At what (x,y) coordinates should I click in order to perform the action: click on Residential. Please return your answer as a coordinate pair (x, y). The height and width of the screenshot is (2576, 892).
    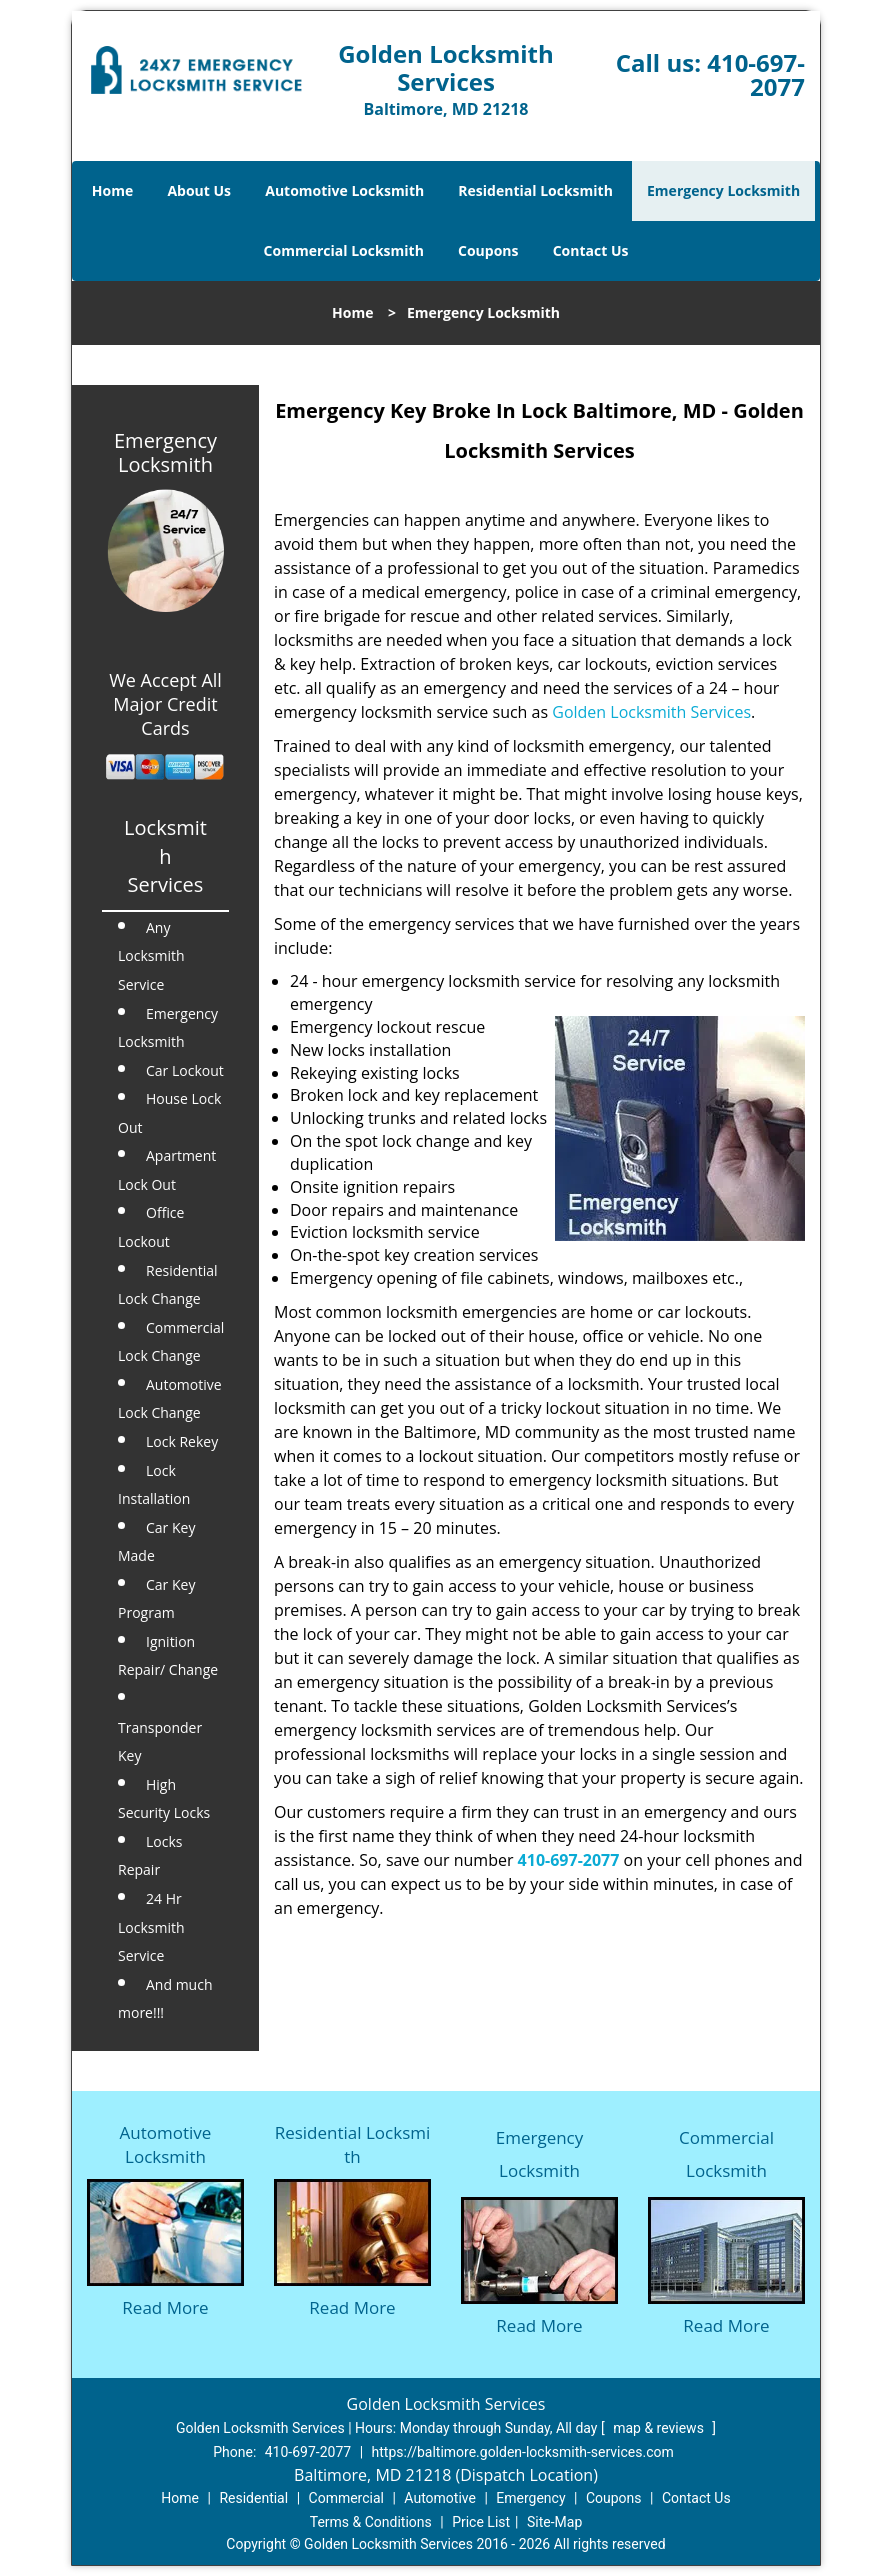
    Looking at the image, I should click on (253, 2498).